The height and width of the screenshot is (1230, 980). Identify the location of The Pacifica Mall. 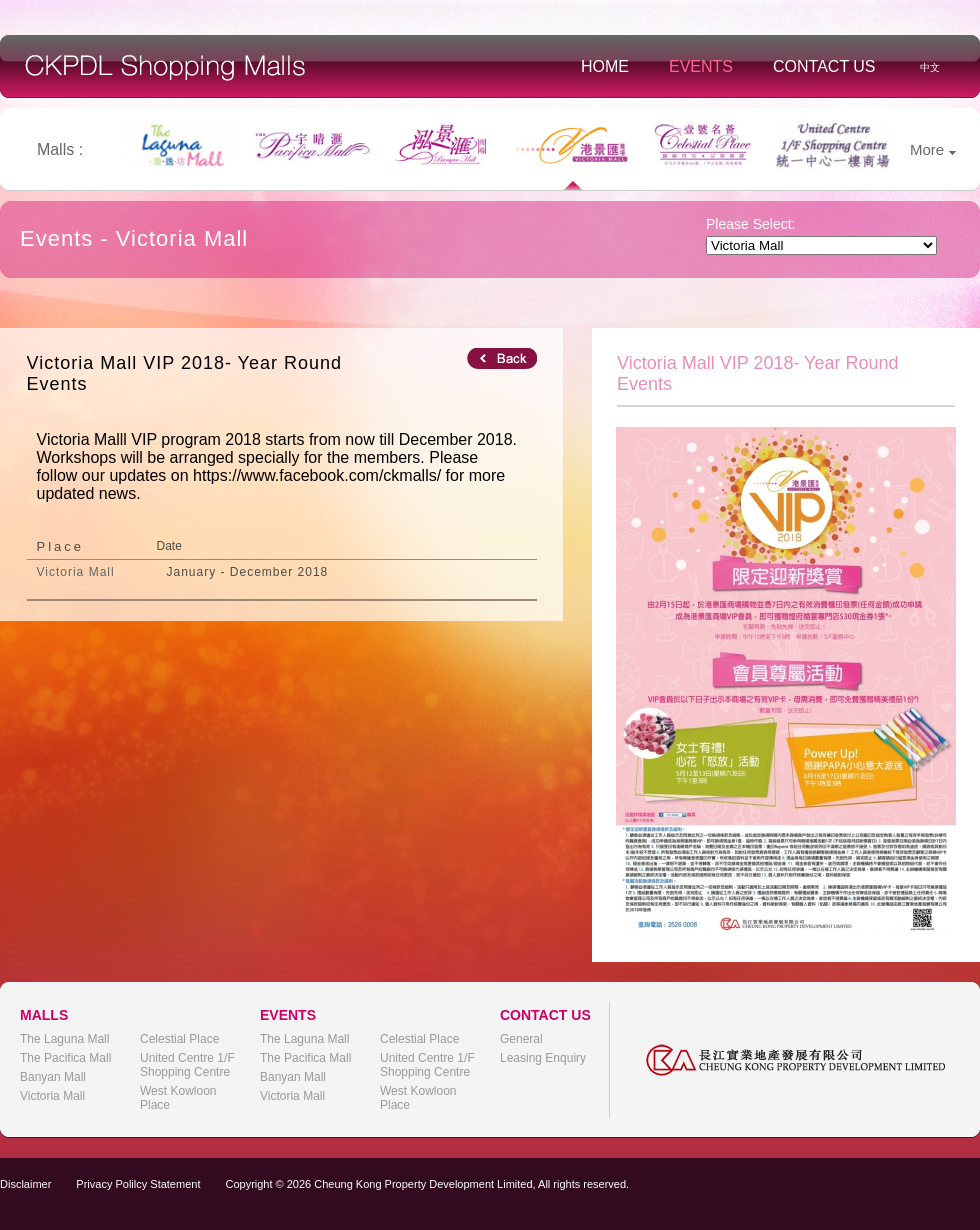
(65, 1058).